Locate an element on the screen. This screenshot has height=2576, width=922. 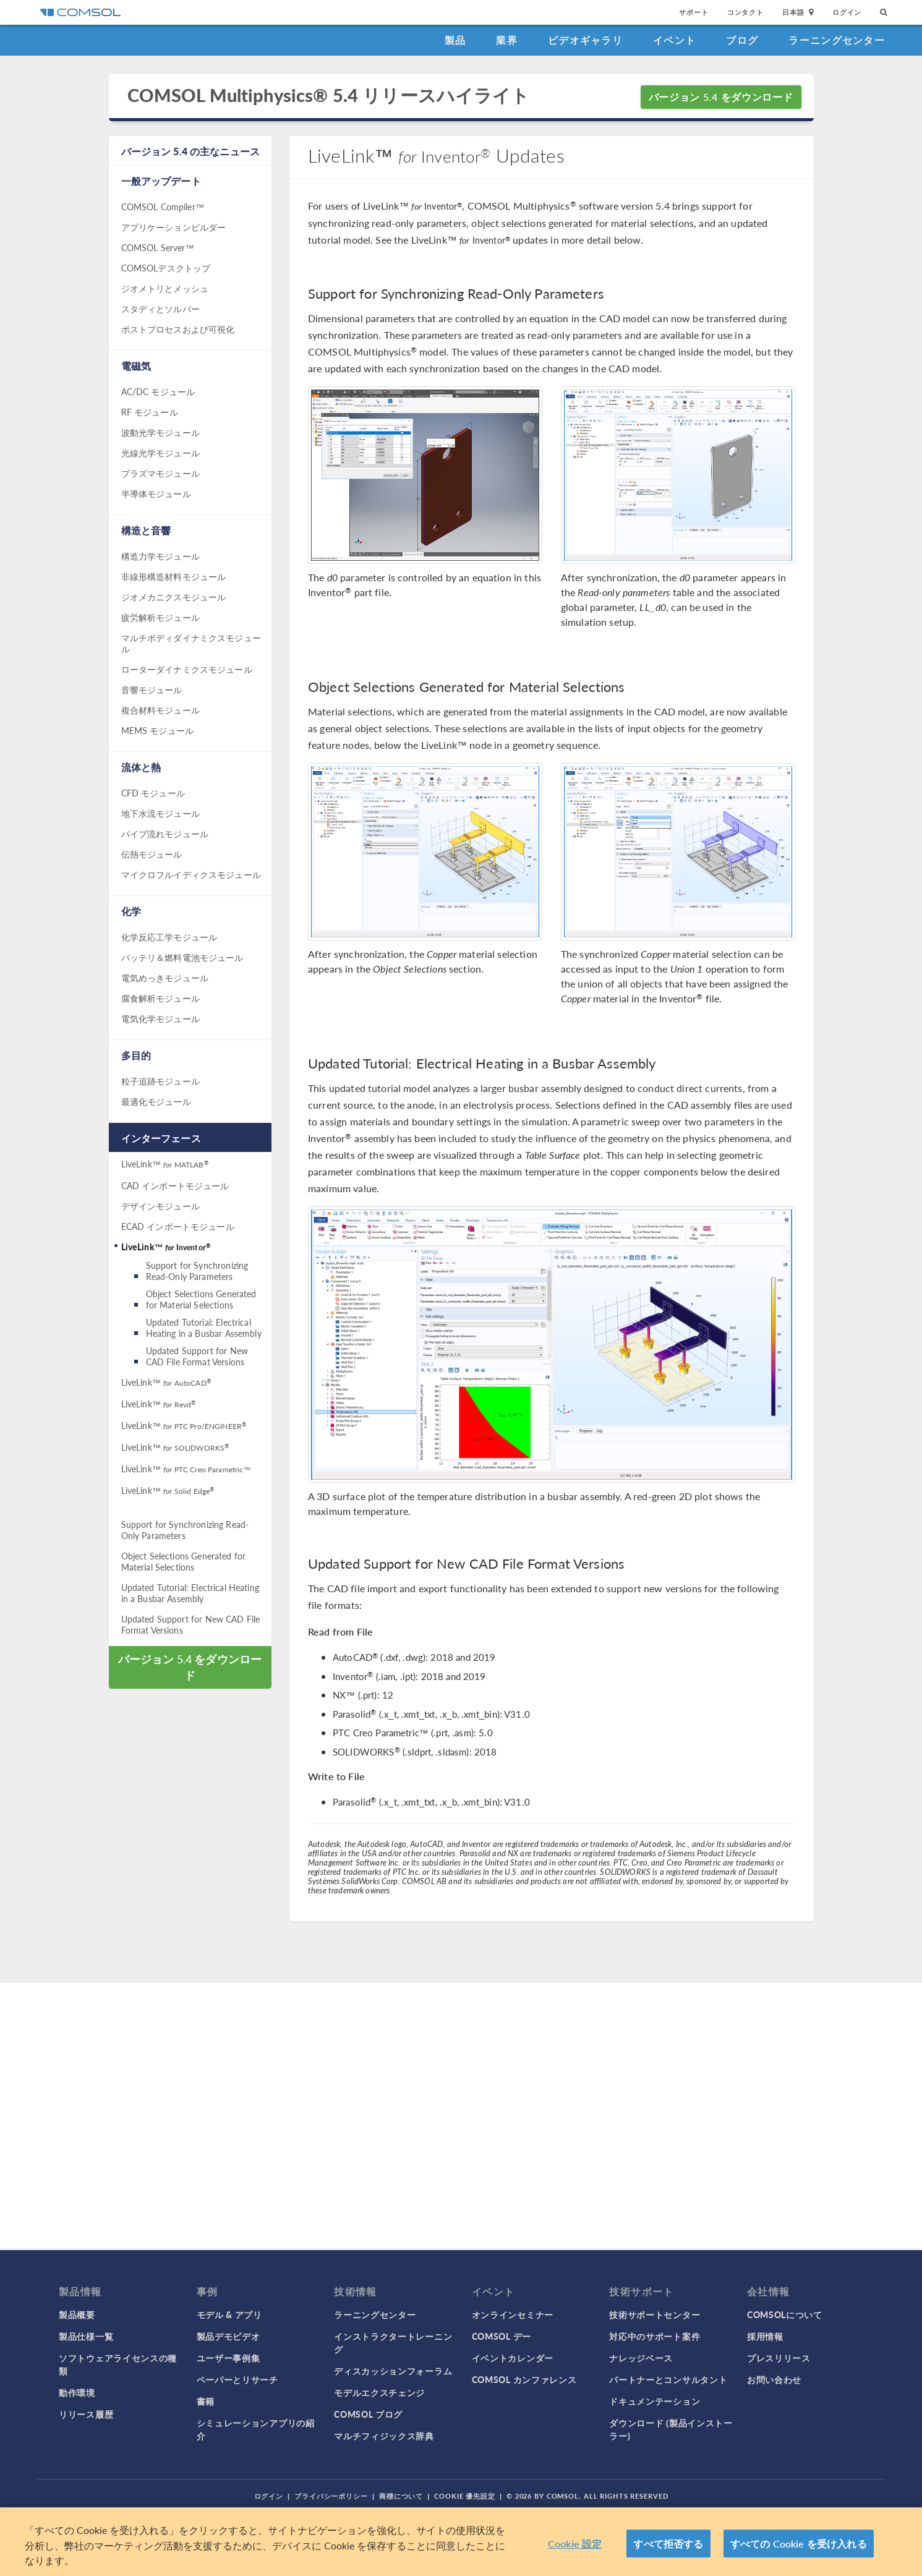
イベントカレンダー is located at coordinates (512, 2358).